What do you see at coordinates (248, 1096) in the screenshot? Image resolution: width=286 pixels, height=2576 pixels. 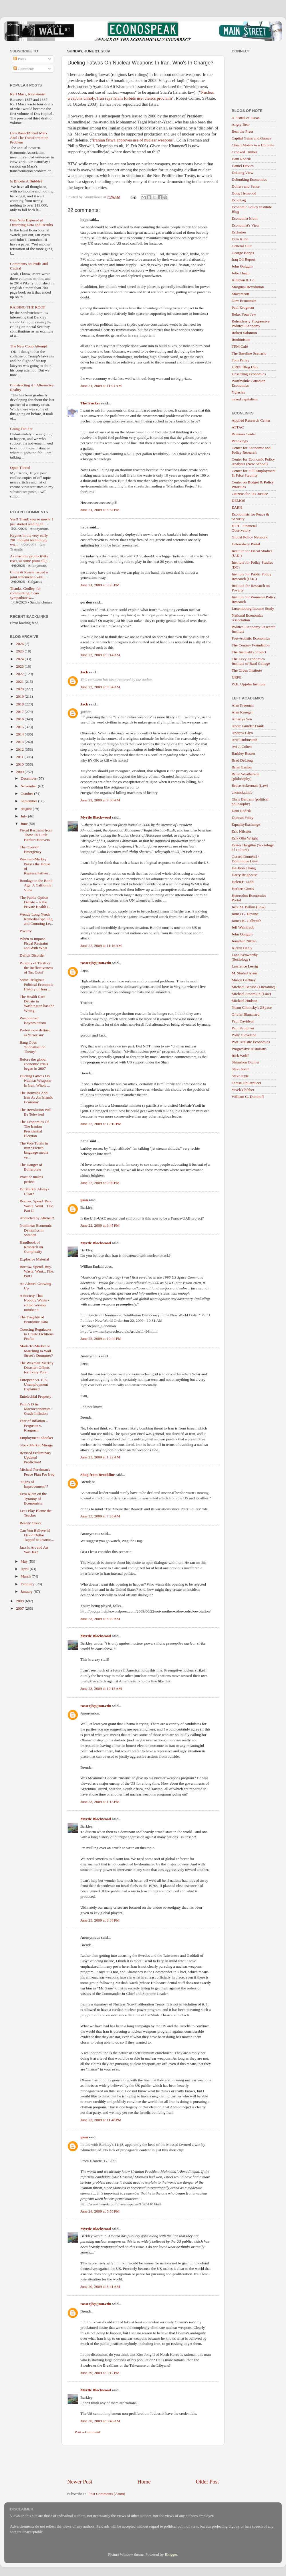 I see `William G. Domhoff` at bounding box center [248, 1096].